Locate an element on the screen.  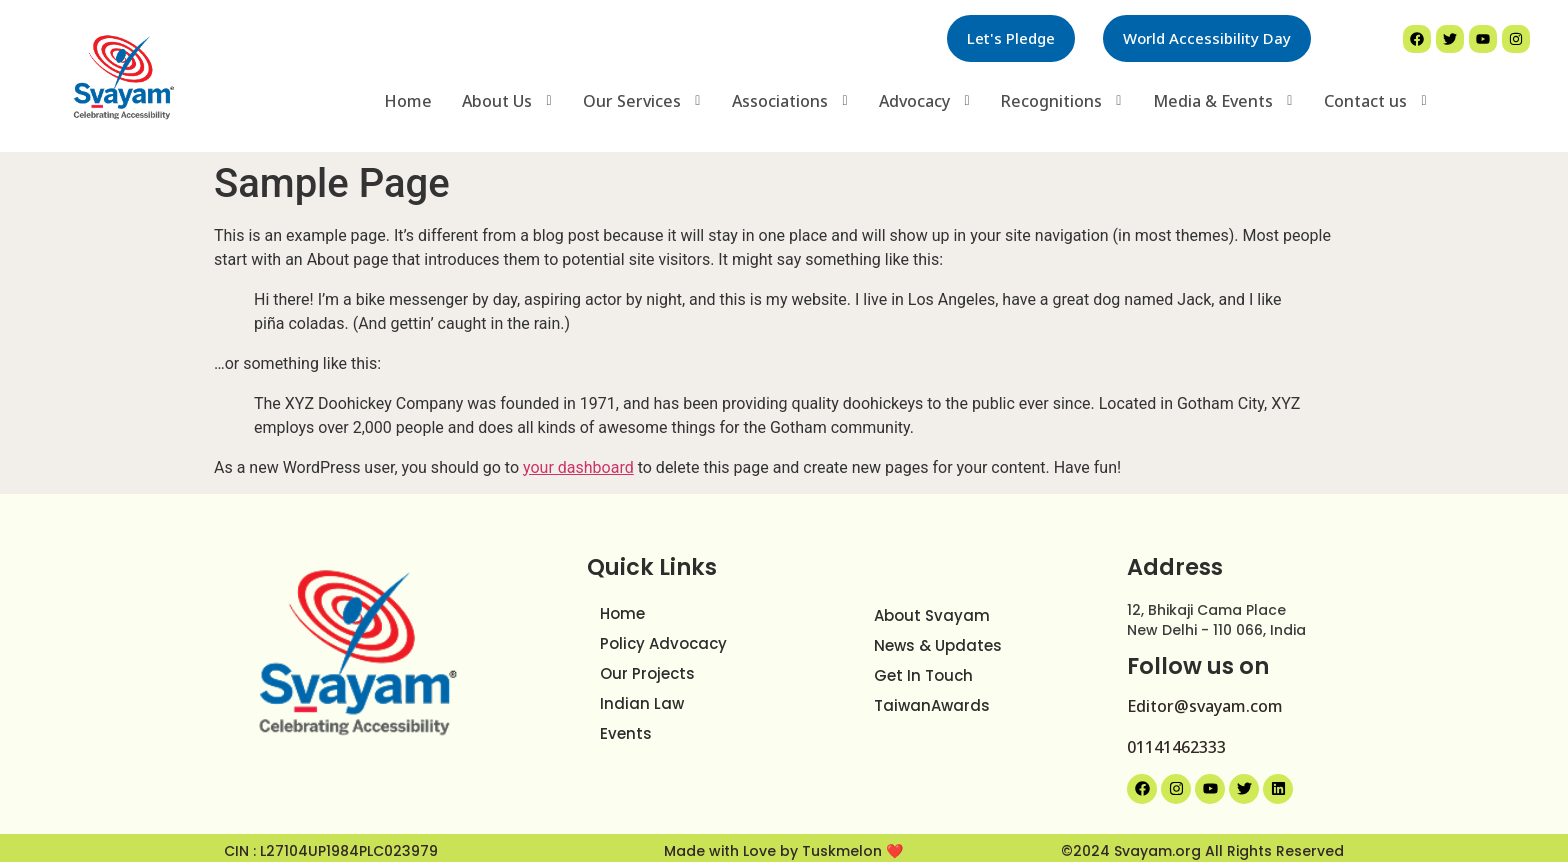
Events is located at coordinates (626, 726).